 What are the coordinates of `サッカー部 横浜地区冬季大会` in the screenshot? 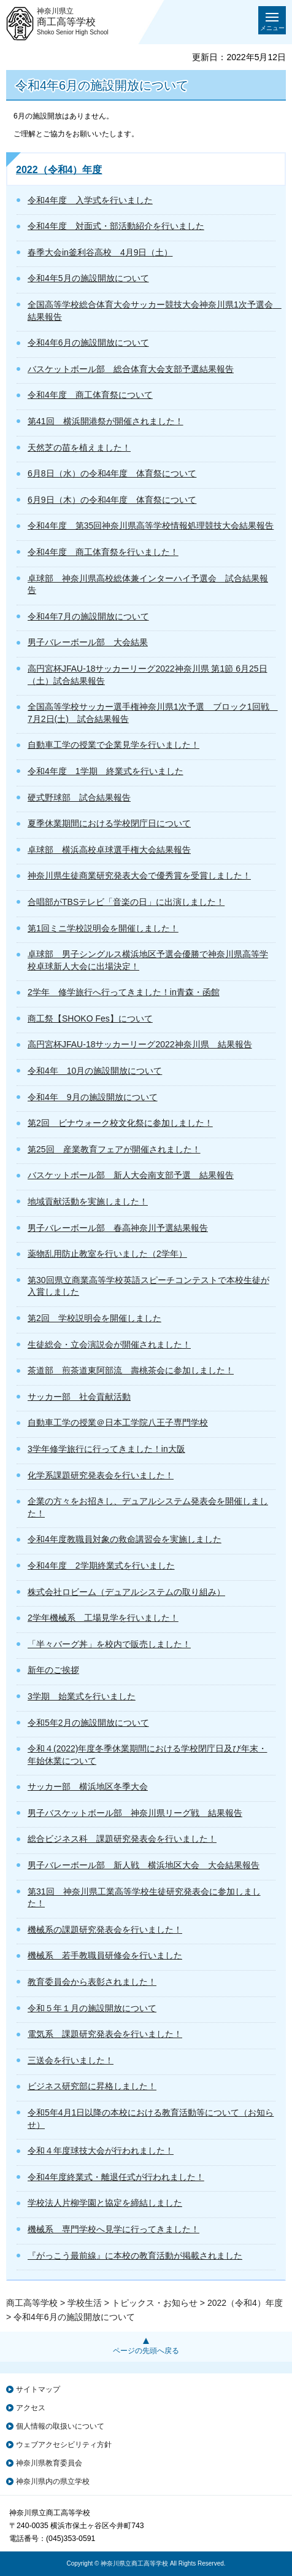 It's located at (88, 1786).